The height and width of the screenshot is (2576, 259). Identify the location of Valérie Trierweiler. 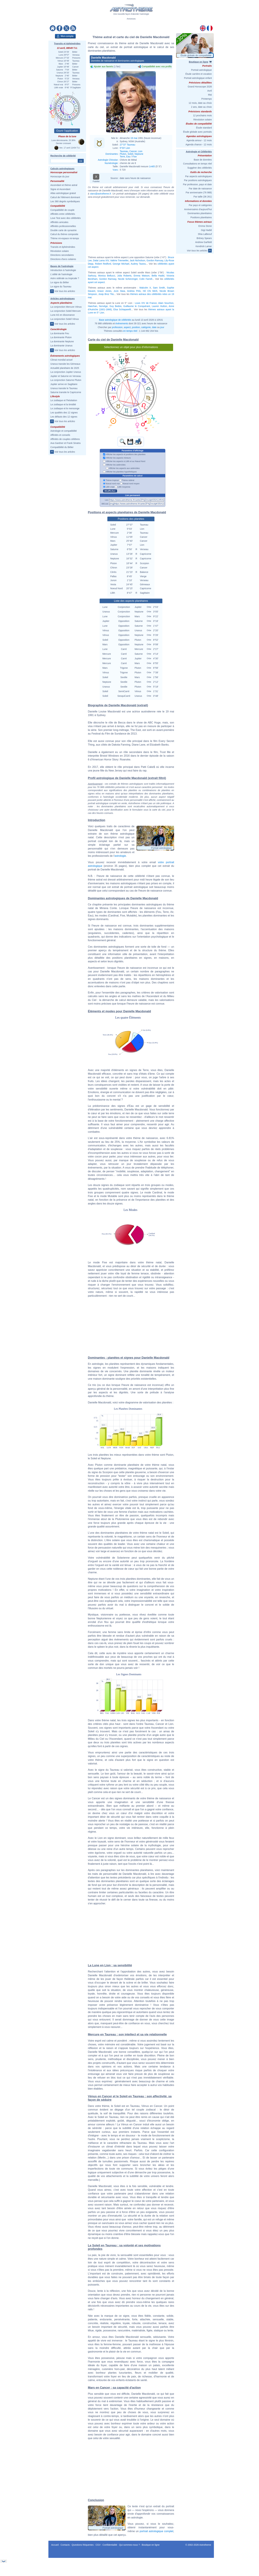
(119, 260).